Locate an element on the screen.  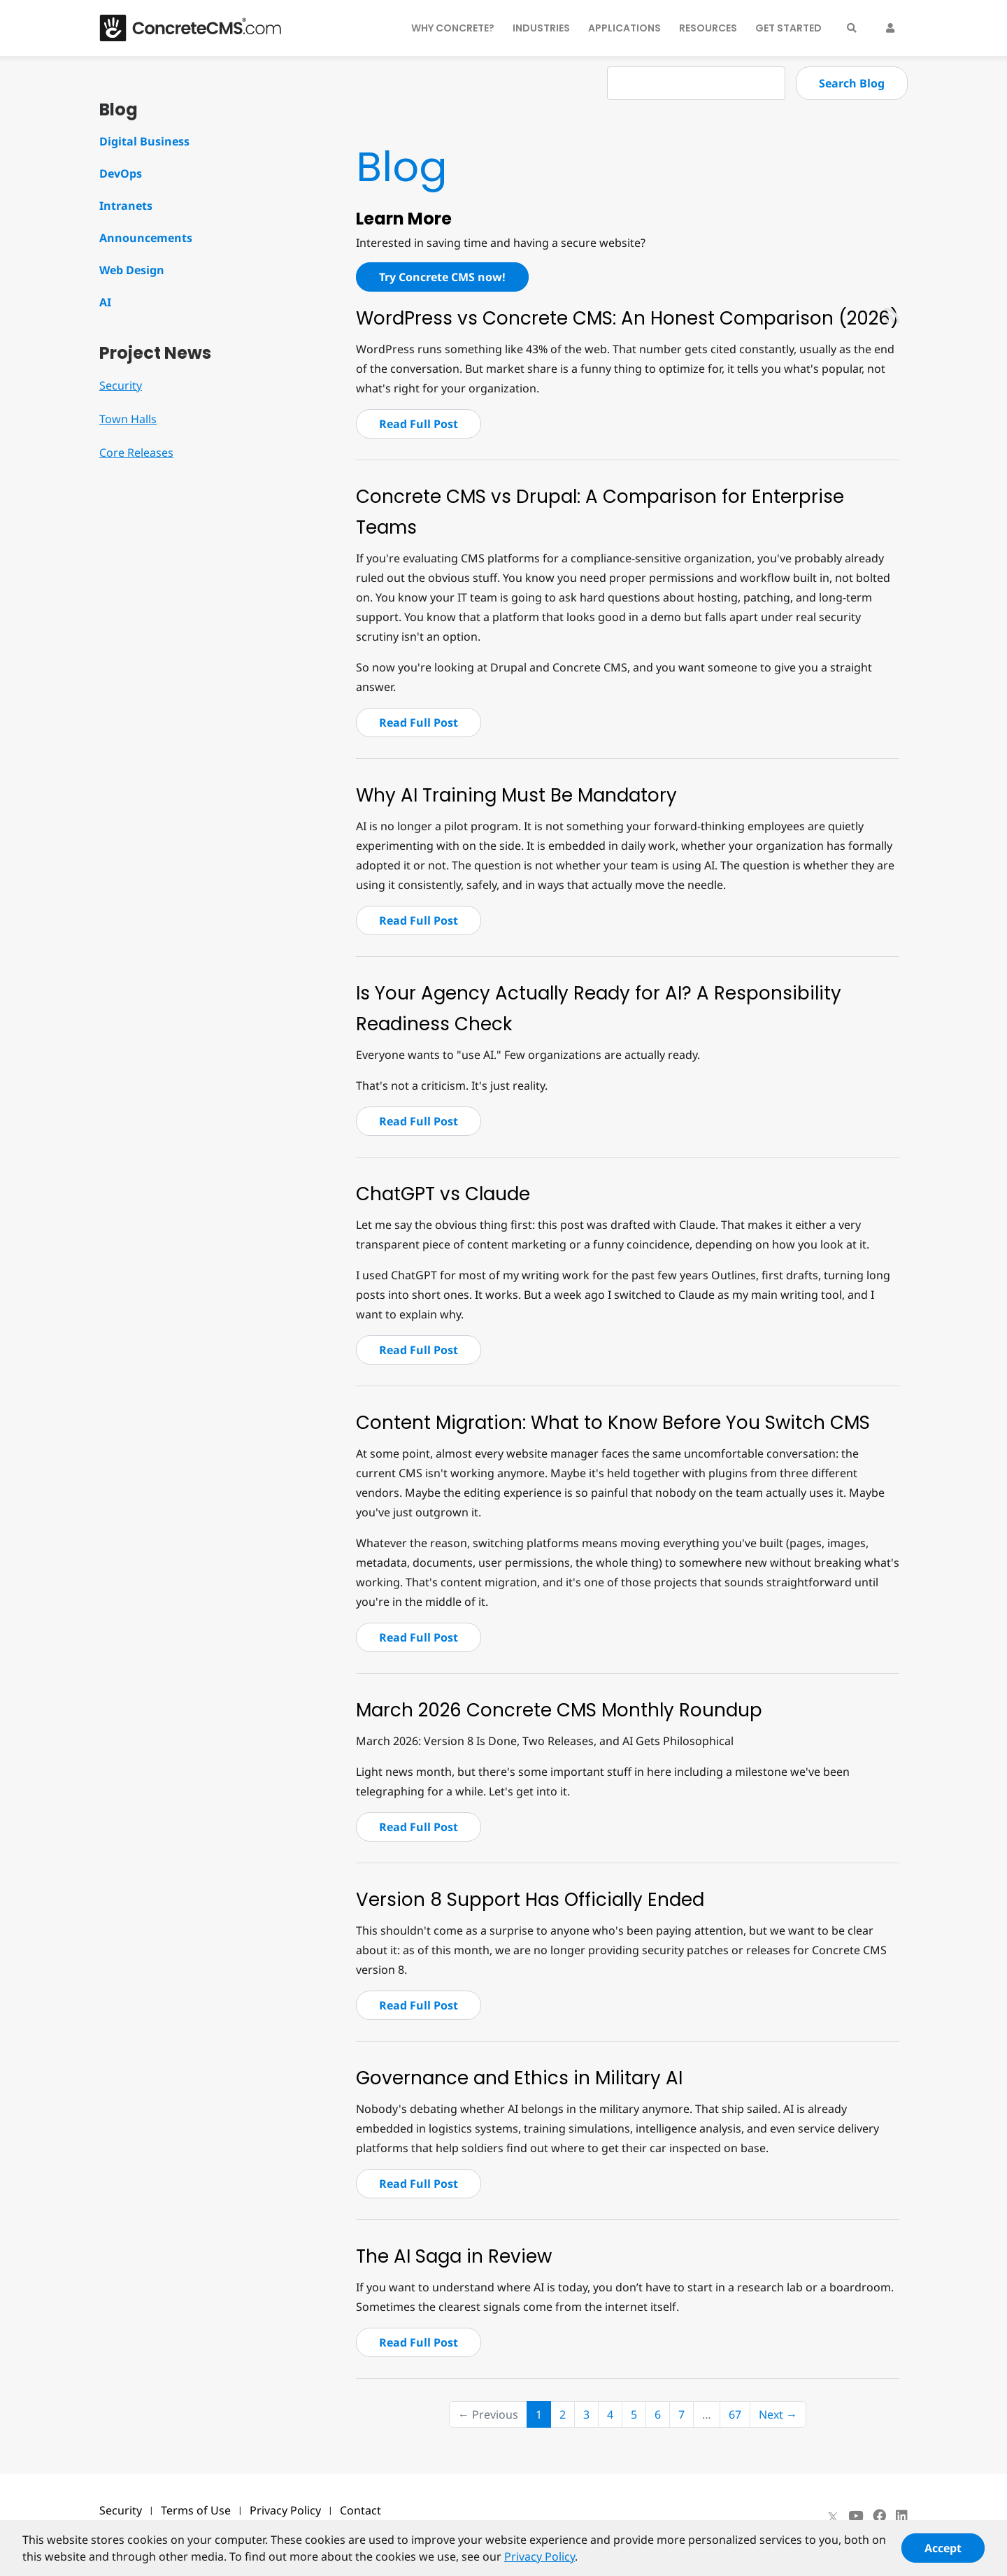
WordPress vs Concrete CMS: An Honest Comparison (2026) is located at coordinates (627, 318).